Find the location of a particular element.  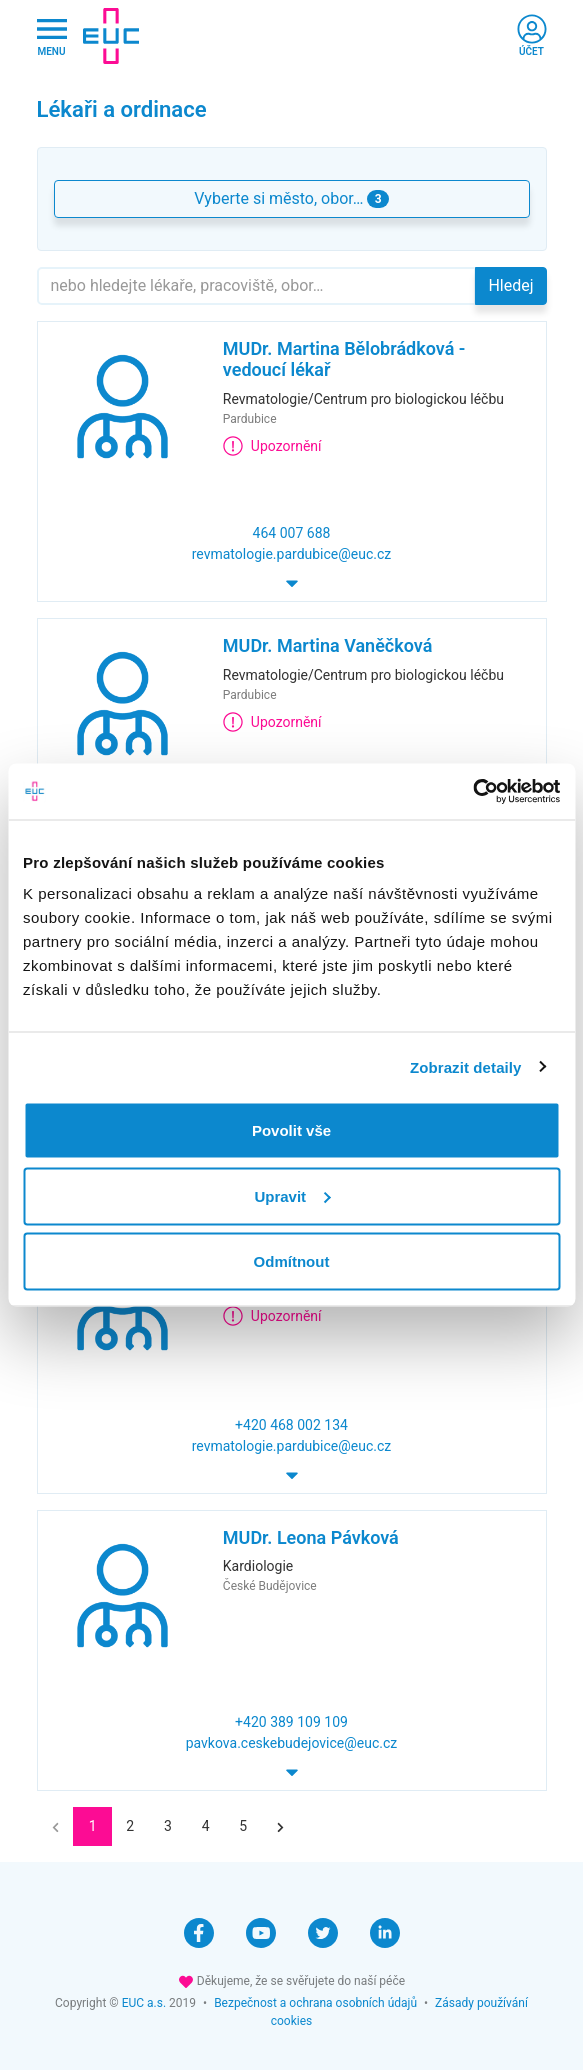

Hledej [button] is located at coordinates (510, 285).